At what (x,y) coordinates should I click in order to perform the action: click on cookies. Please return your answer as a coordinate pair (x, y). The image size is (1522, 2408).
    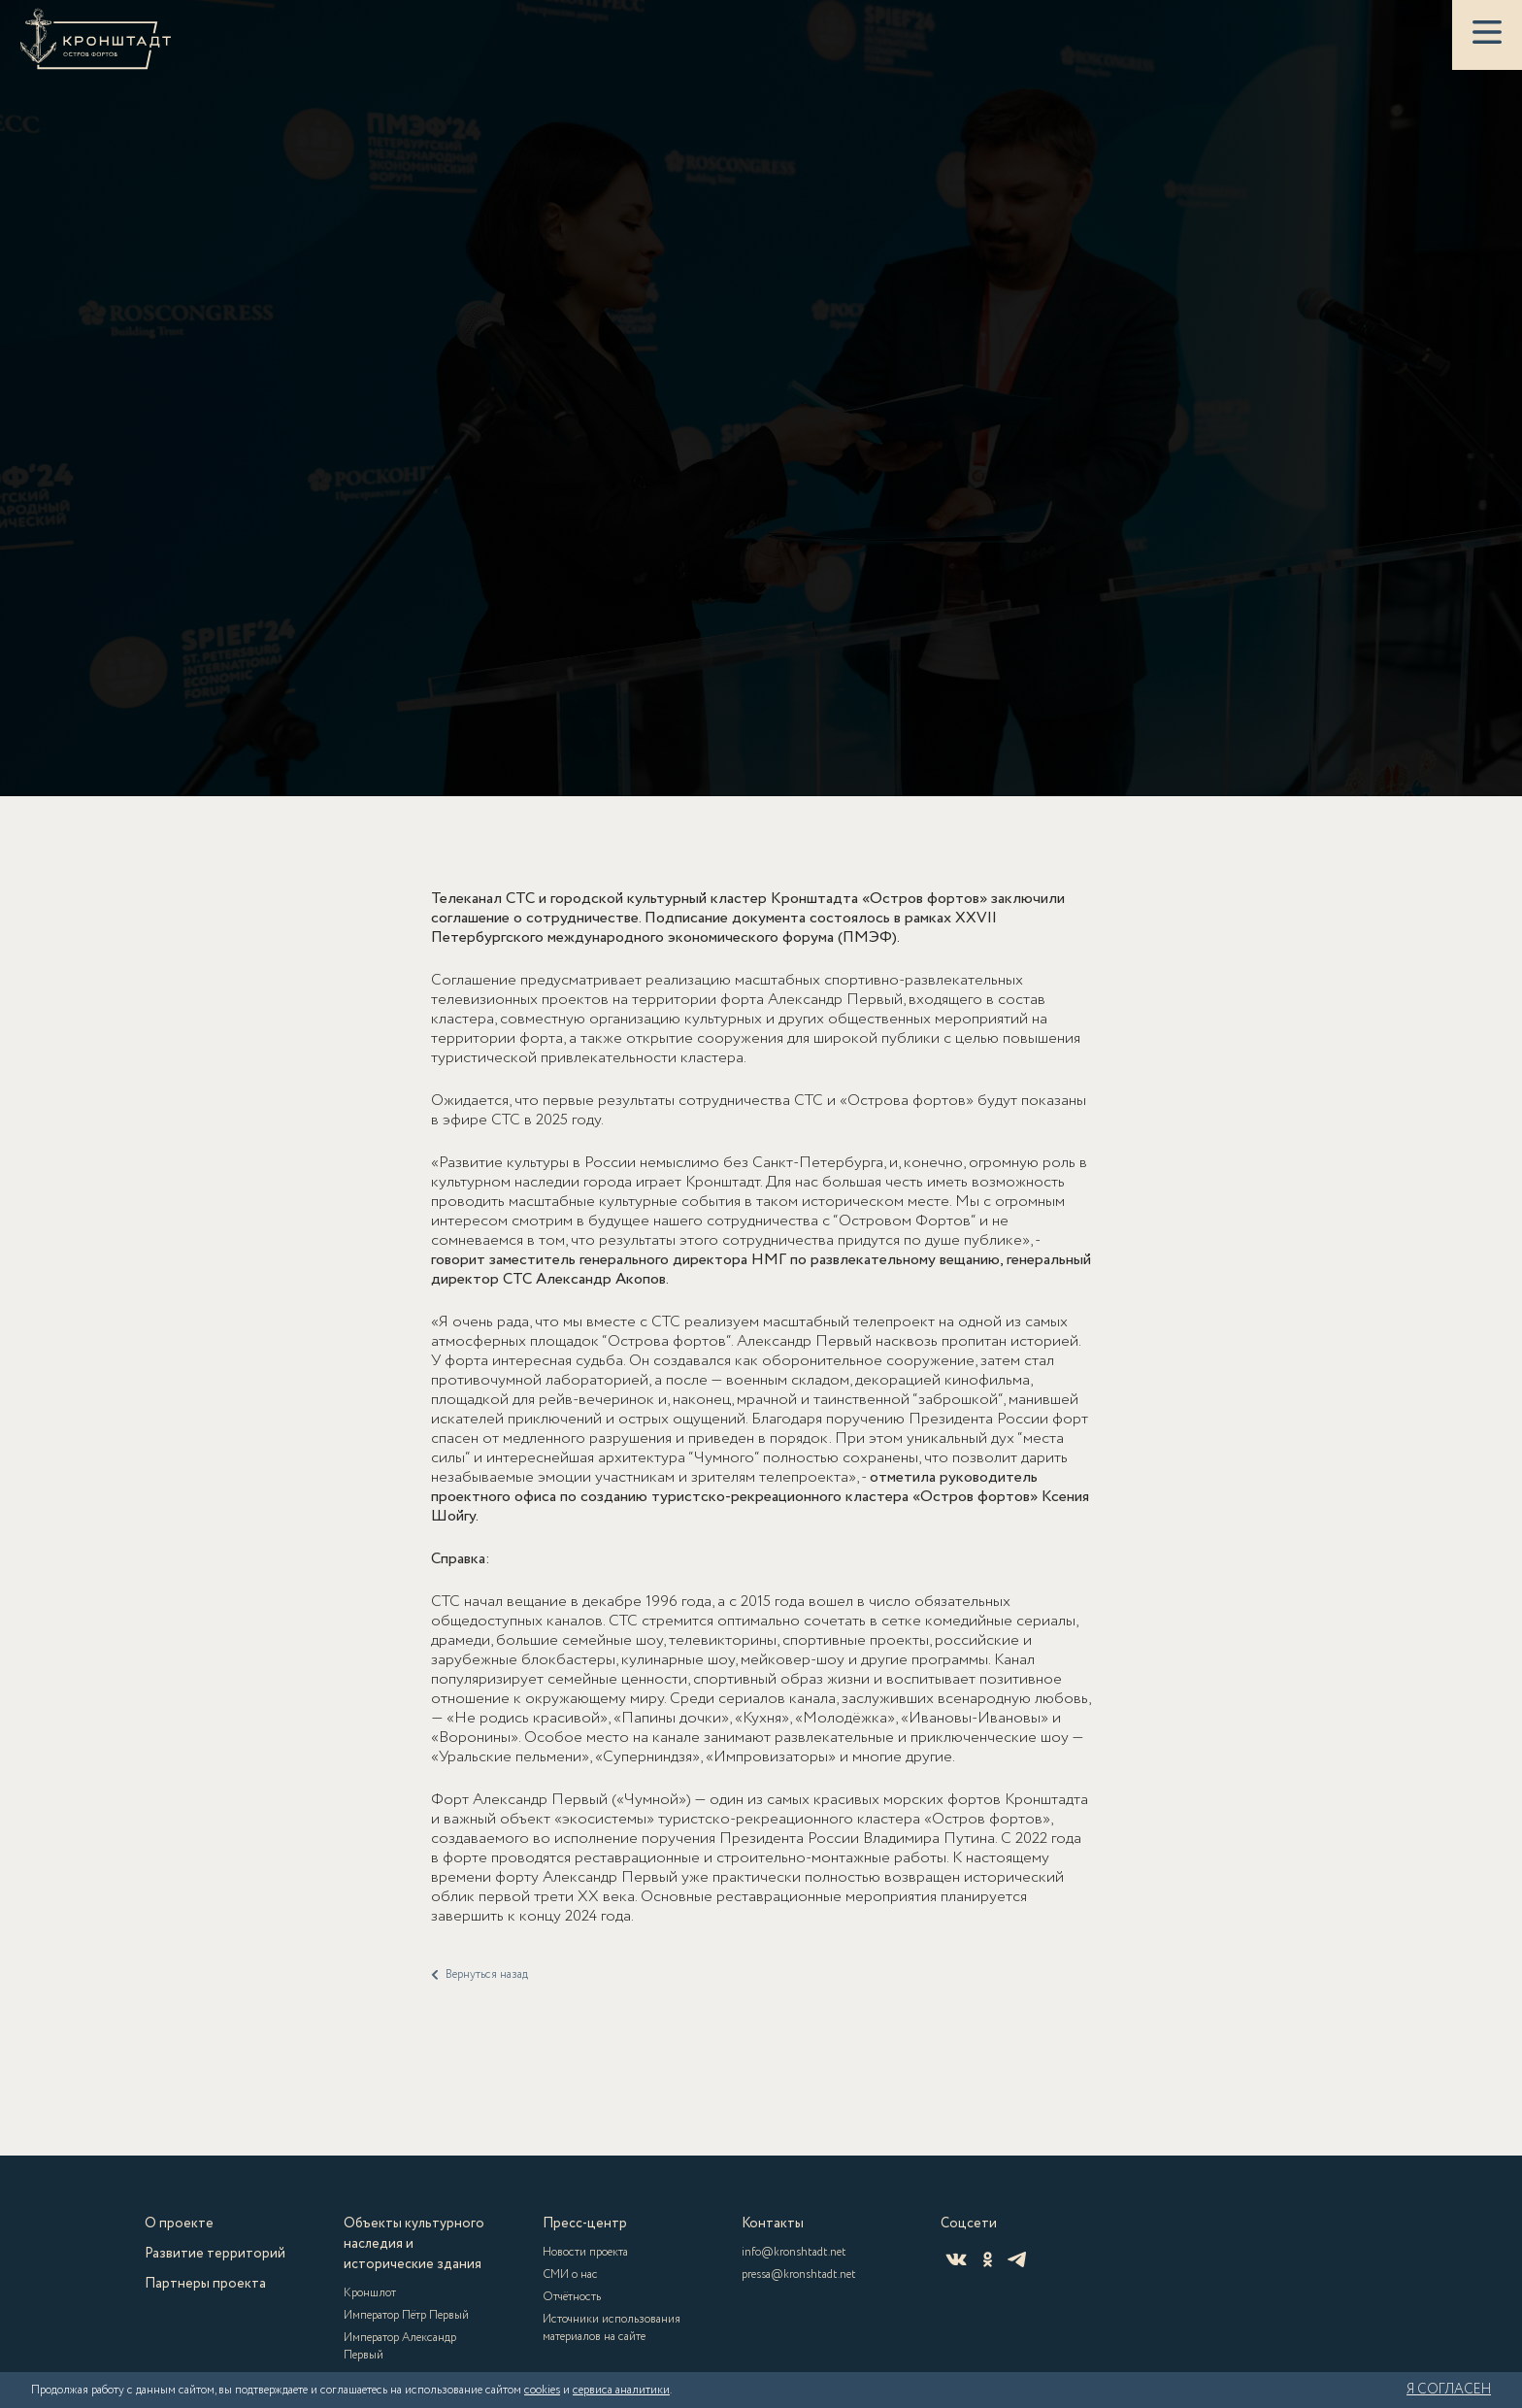
    Looking at the image, I should click on (542, 2390).